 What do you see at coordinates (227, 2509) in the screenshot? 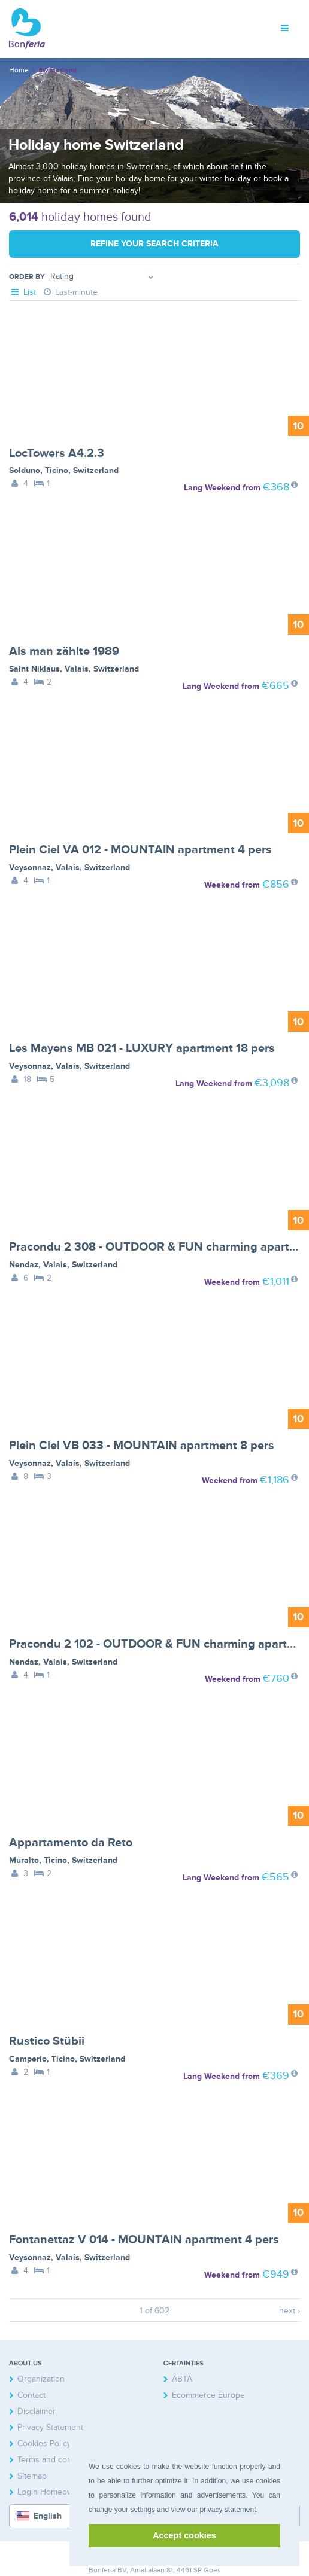
I see `privacy statement` at bounding box center [227, 2509].